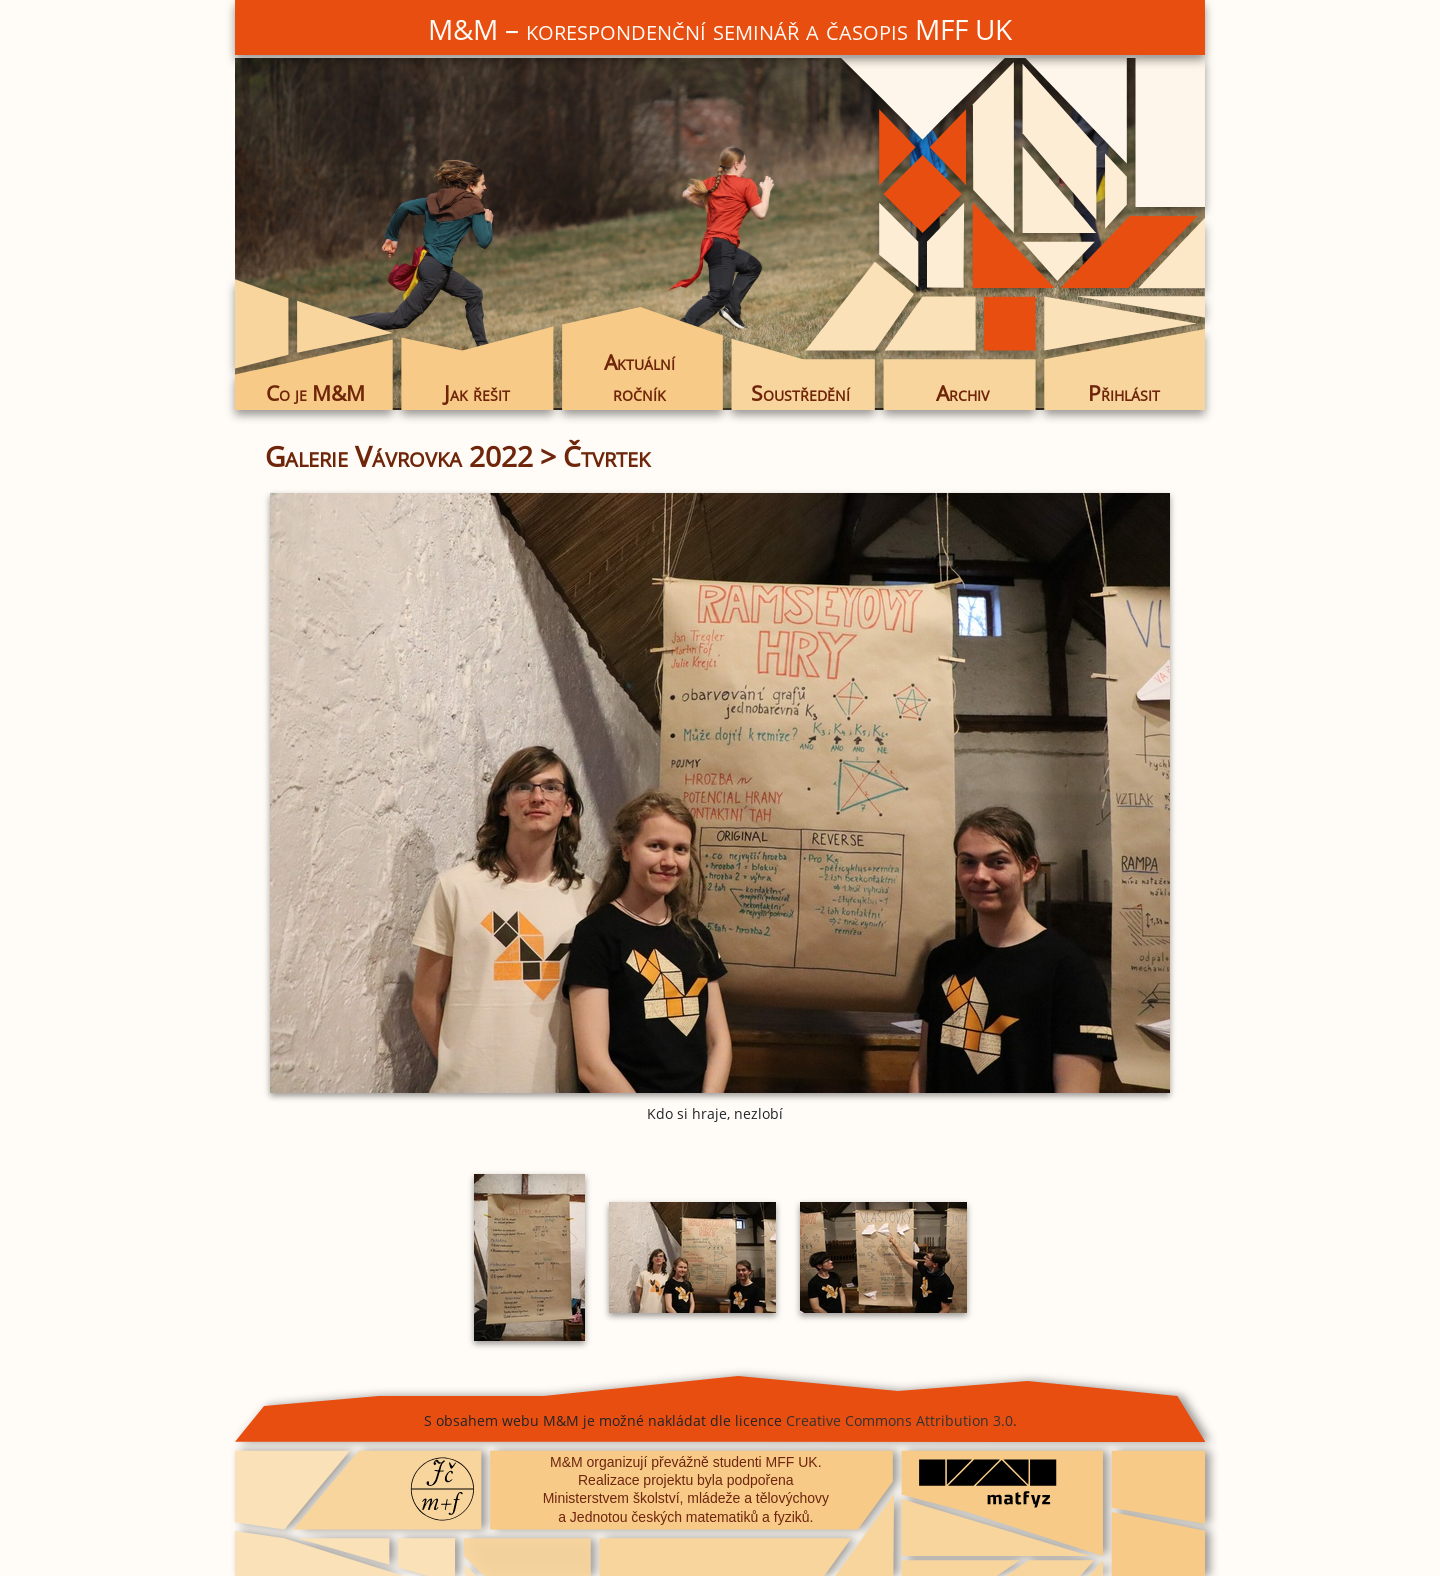 This screenshot has width=1440, height=1576. I want to click on Přihlásit, so click(1124, 393).